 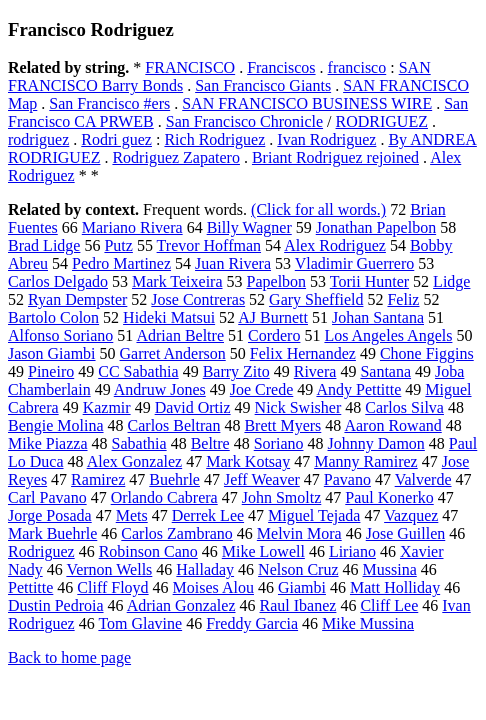 I want to click on Derrek Lee, so click(x=208, y=515).